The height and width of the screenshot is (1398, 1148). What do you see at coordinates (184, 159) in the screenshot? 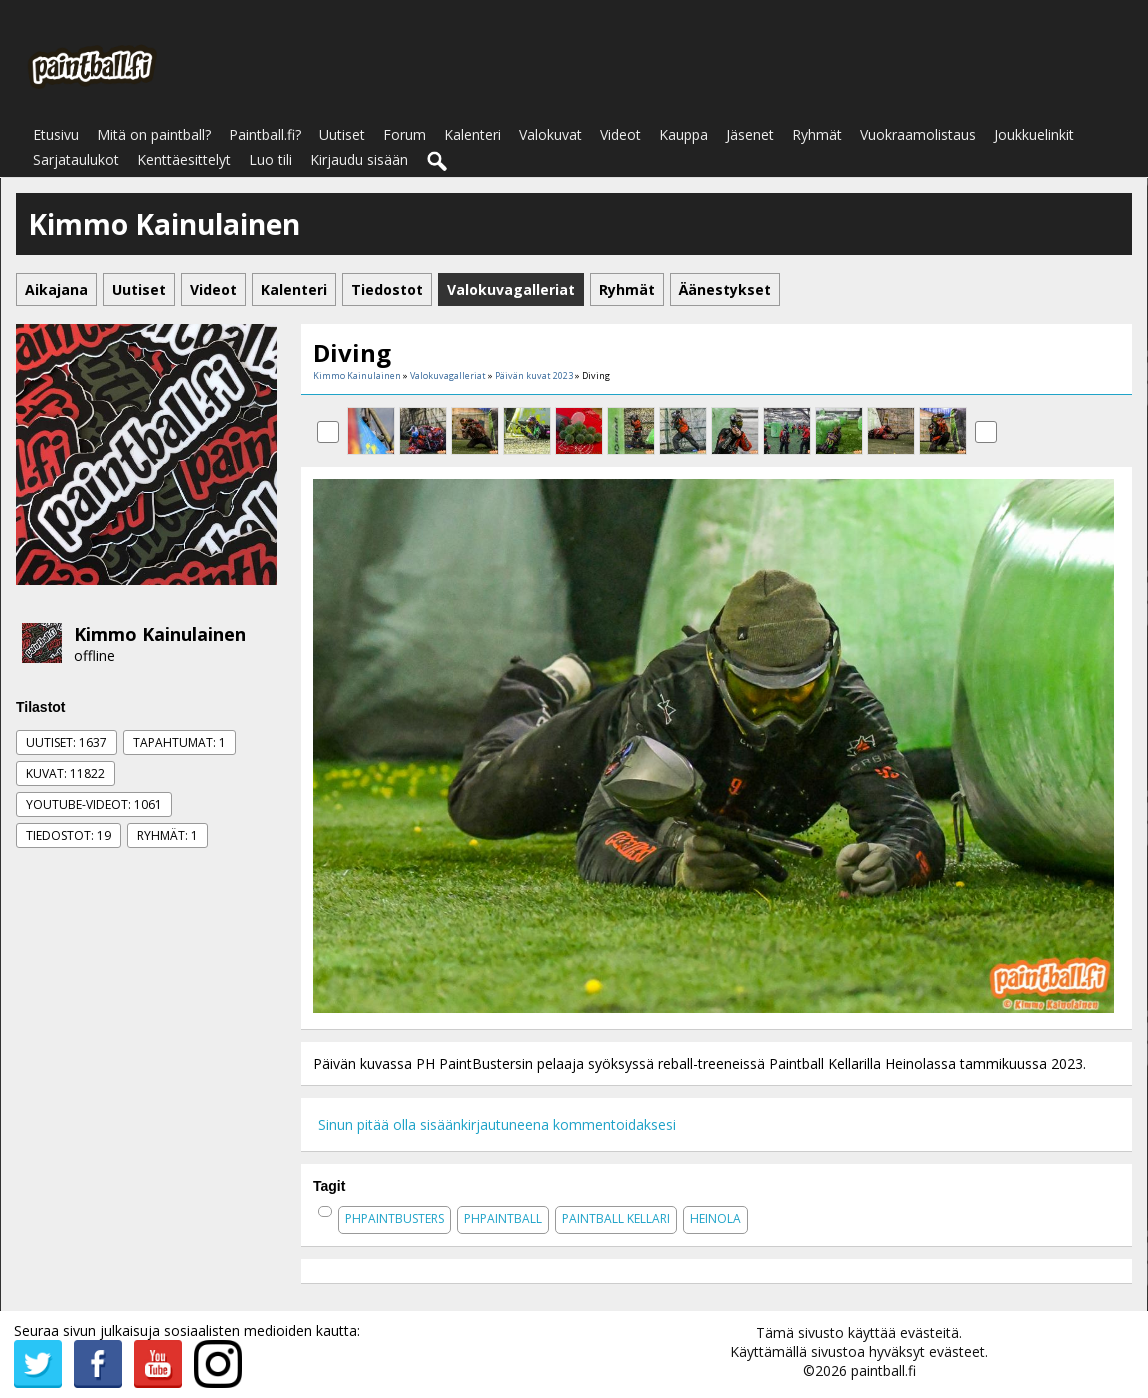
I see `Kenttäesittelyt` at bounding box center [184, 159].